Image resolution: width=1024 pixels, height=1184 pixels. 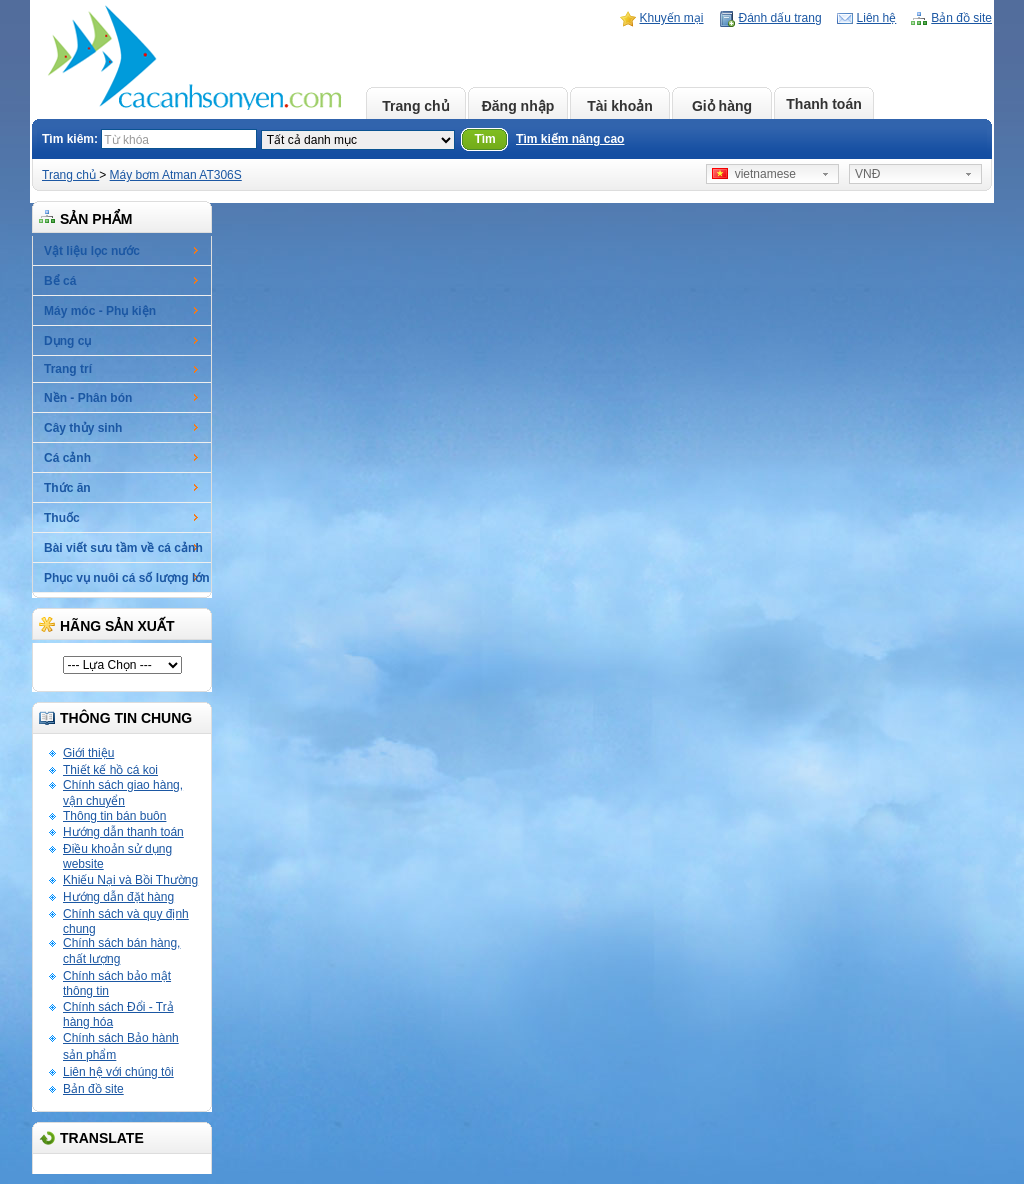 What do you see at coordinates (823, 104) in the screenshot?
I see `Thanh toán` at bounding box center [823, 104].